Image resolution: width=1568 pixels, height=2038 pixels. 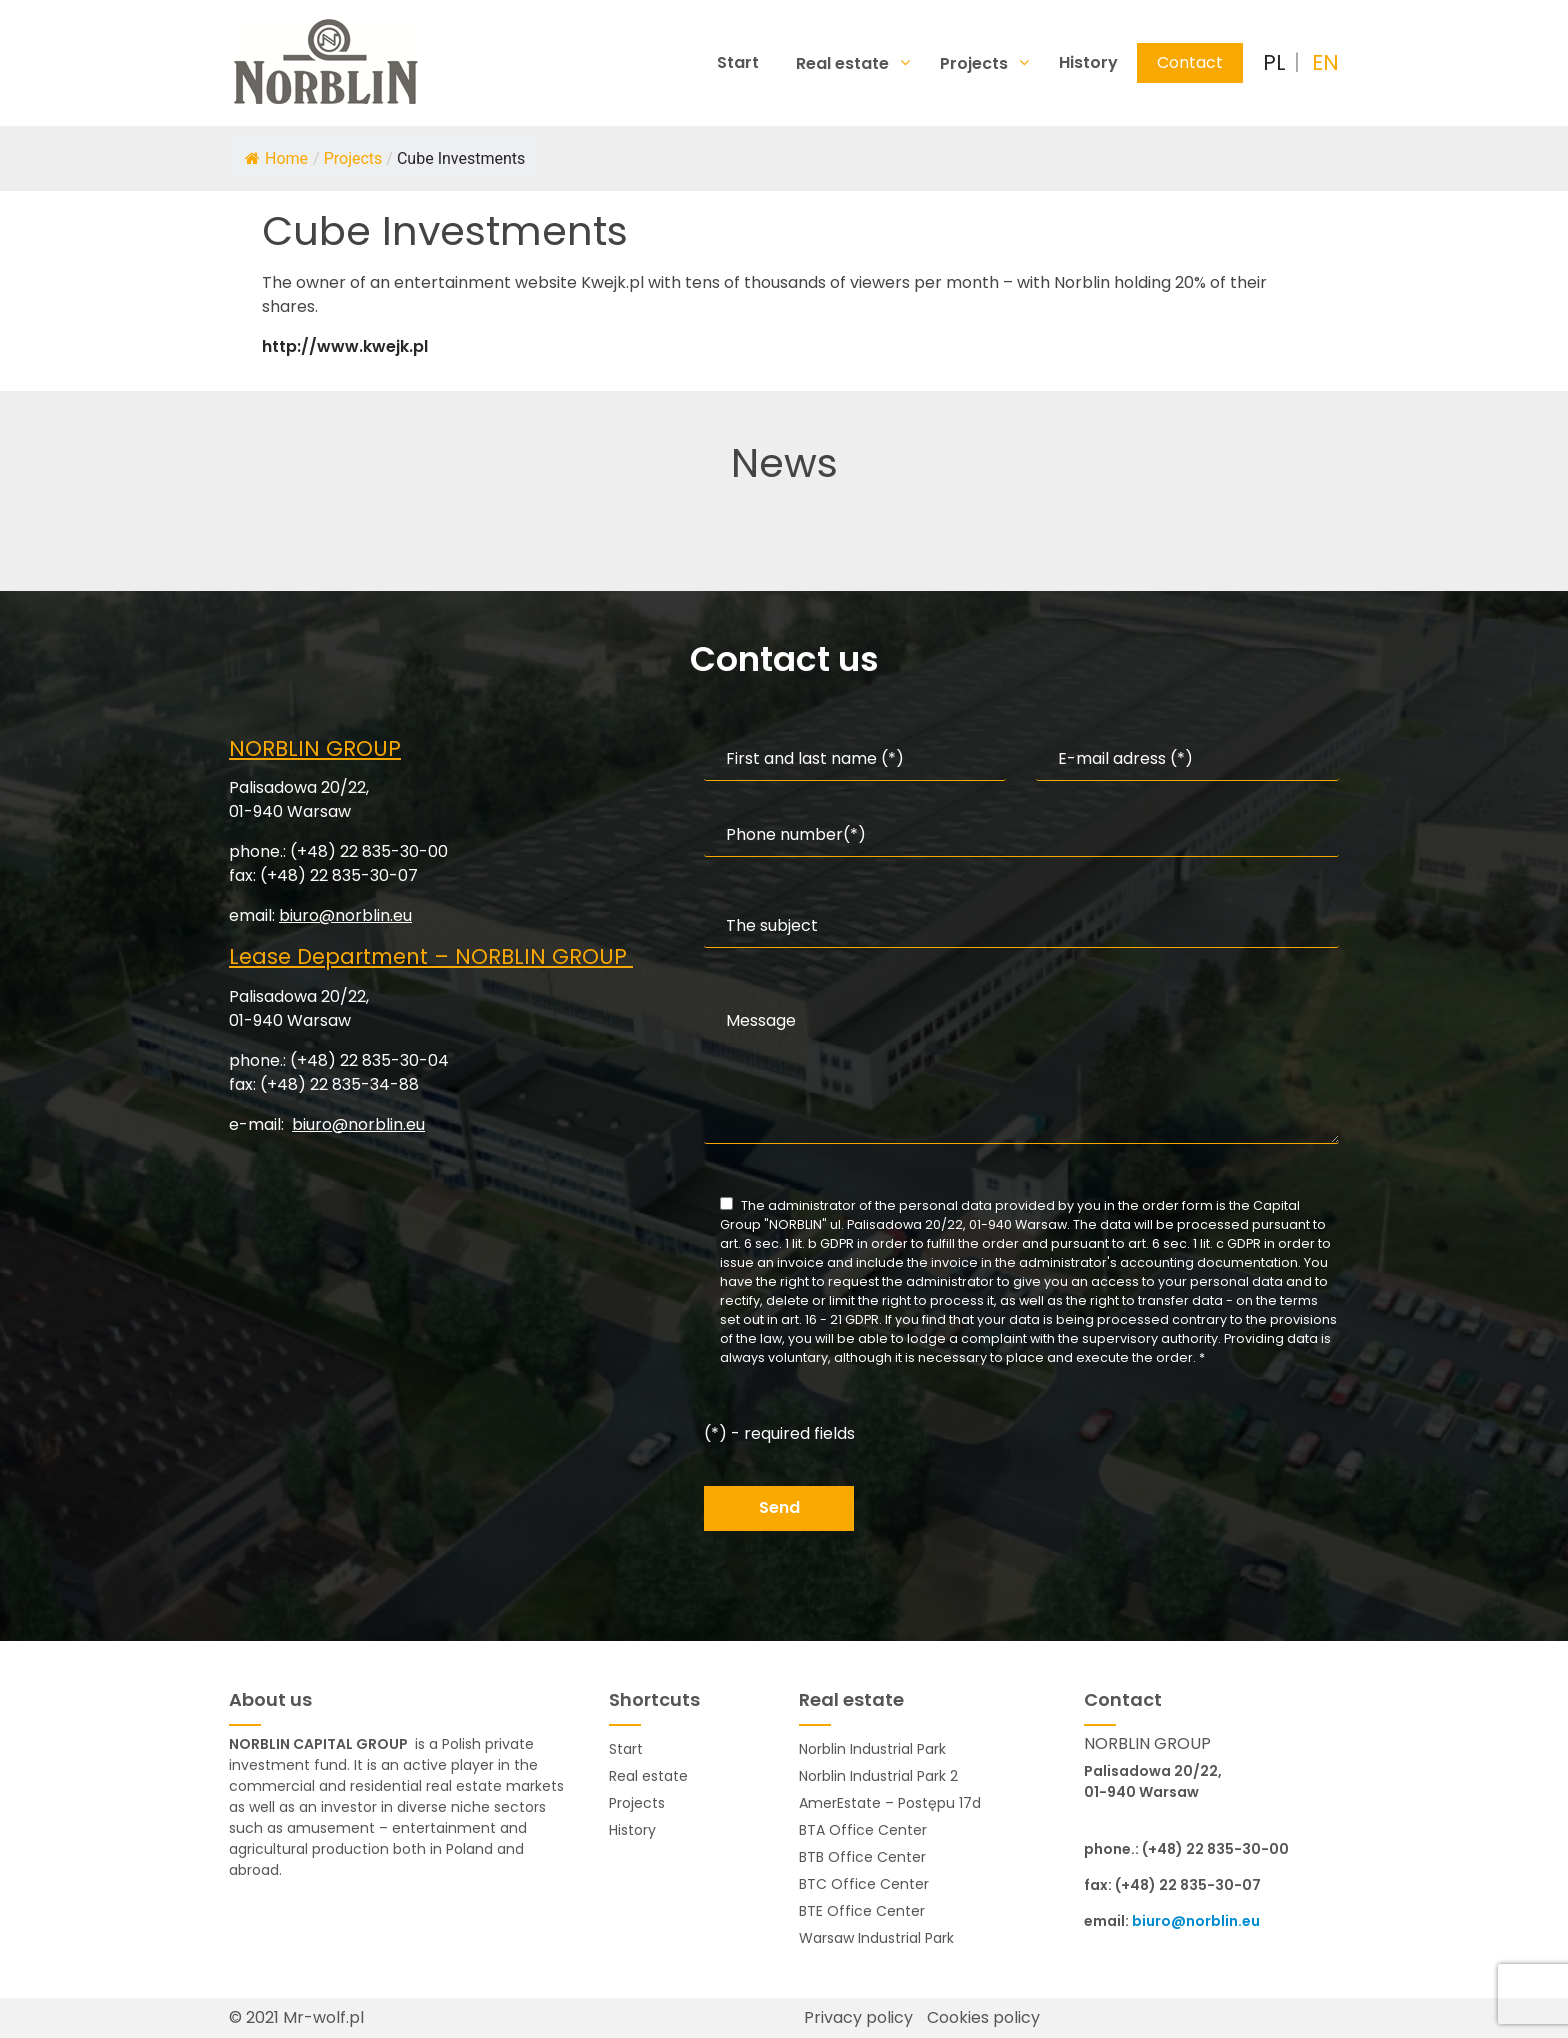 What do you see at coordinates (276, 158) in the screenshot?
I see `Home` at bounding box center [276, 158].